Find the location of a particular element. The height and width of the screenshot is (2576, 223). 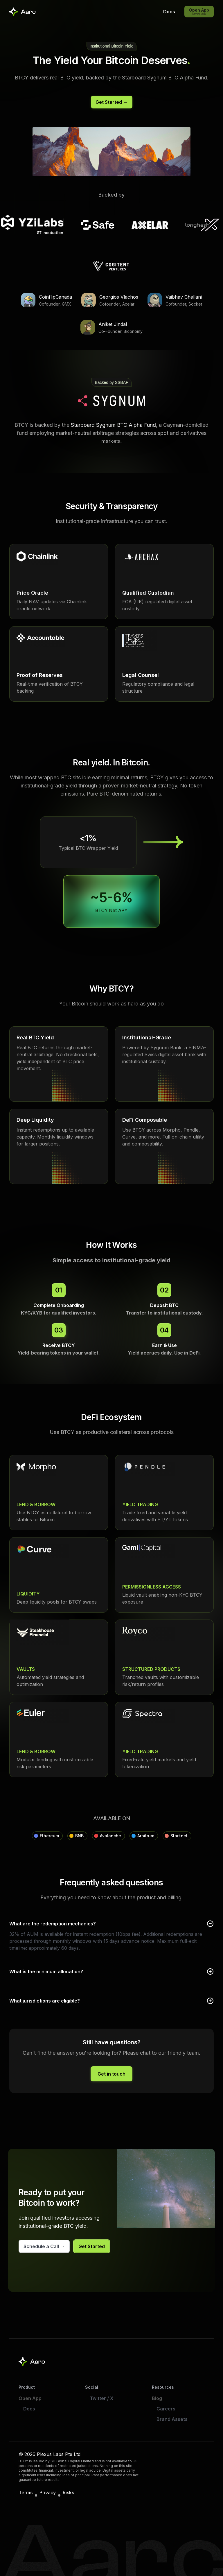

[Get started with BTCY] is located at coordinates (111, 102).